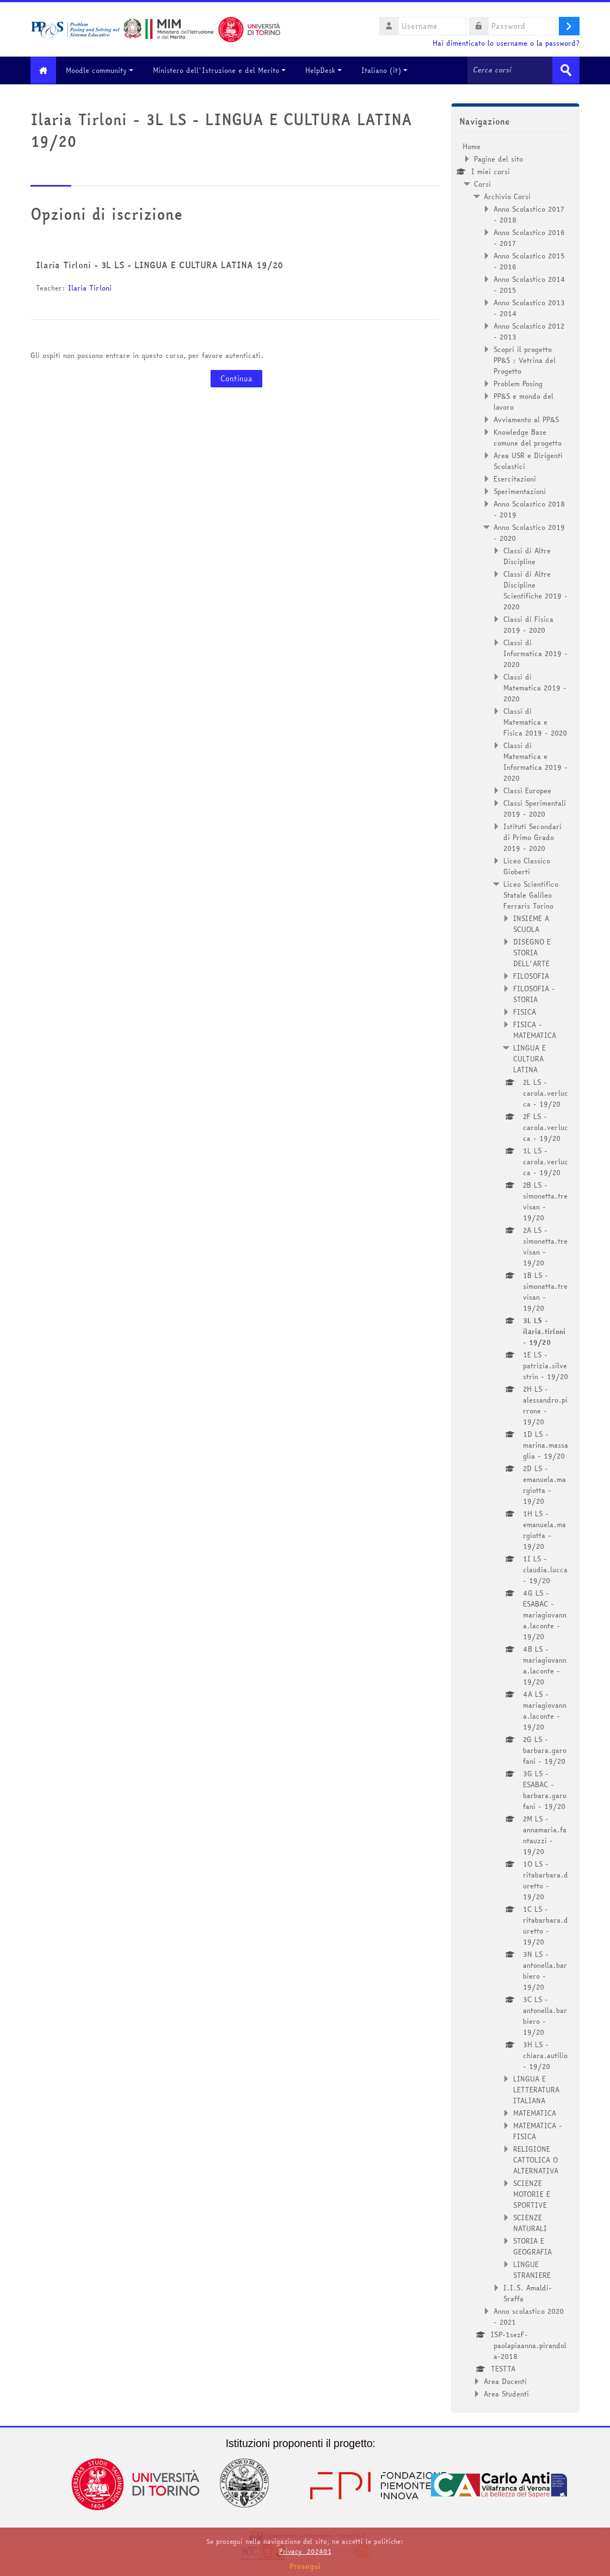  What do you see at coordinates (530, 894) in the screenshot?
I see `Liceo Scientifico Statale Galileo Ferraris Torino` at bounding box center [530, 894].